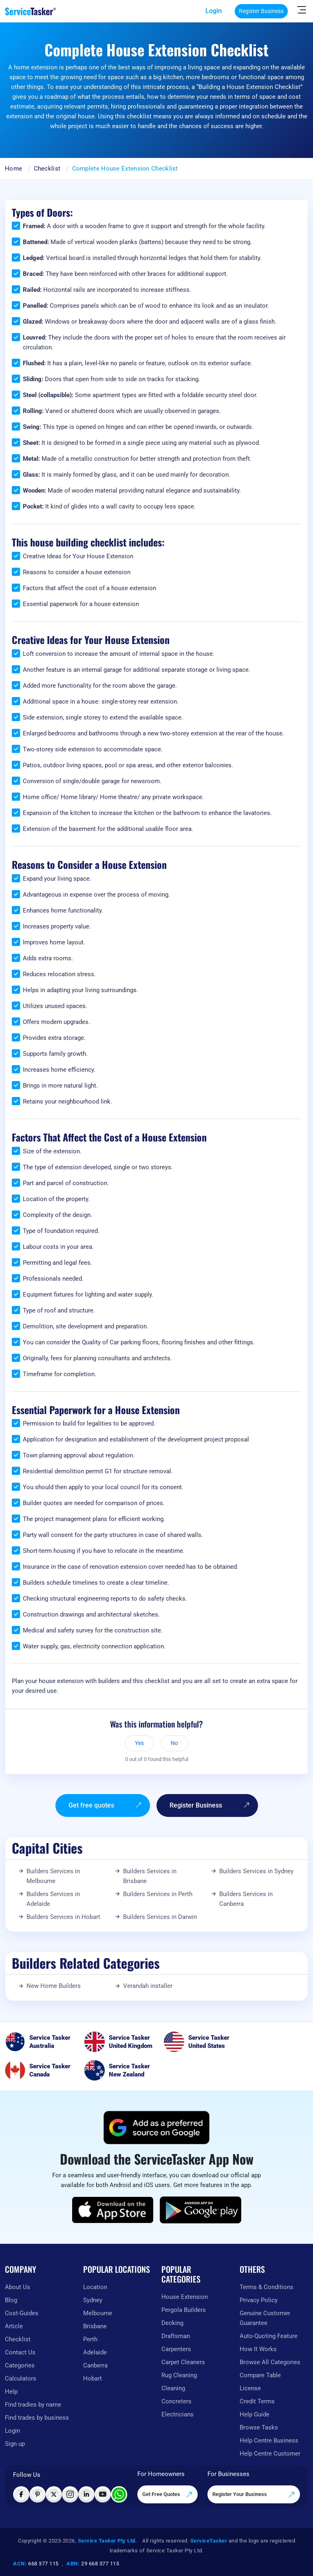 Image resolution: width=313 pixels, height=2576 pixels. I want to click on Help, so click(11, 2391).